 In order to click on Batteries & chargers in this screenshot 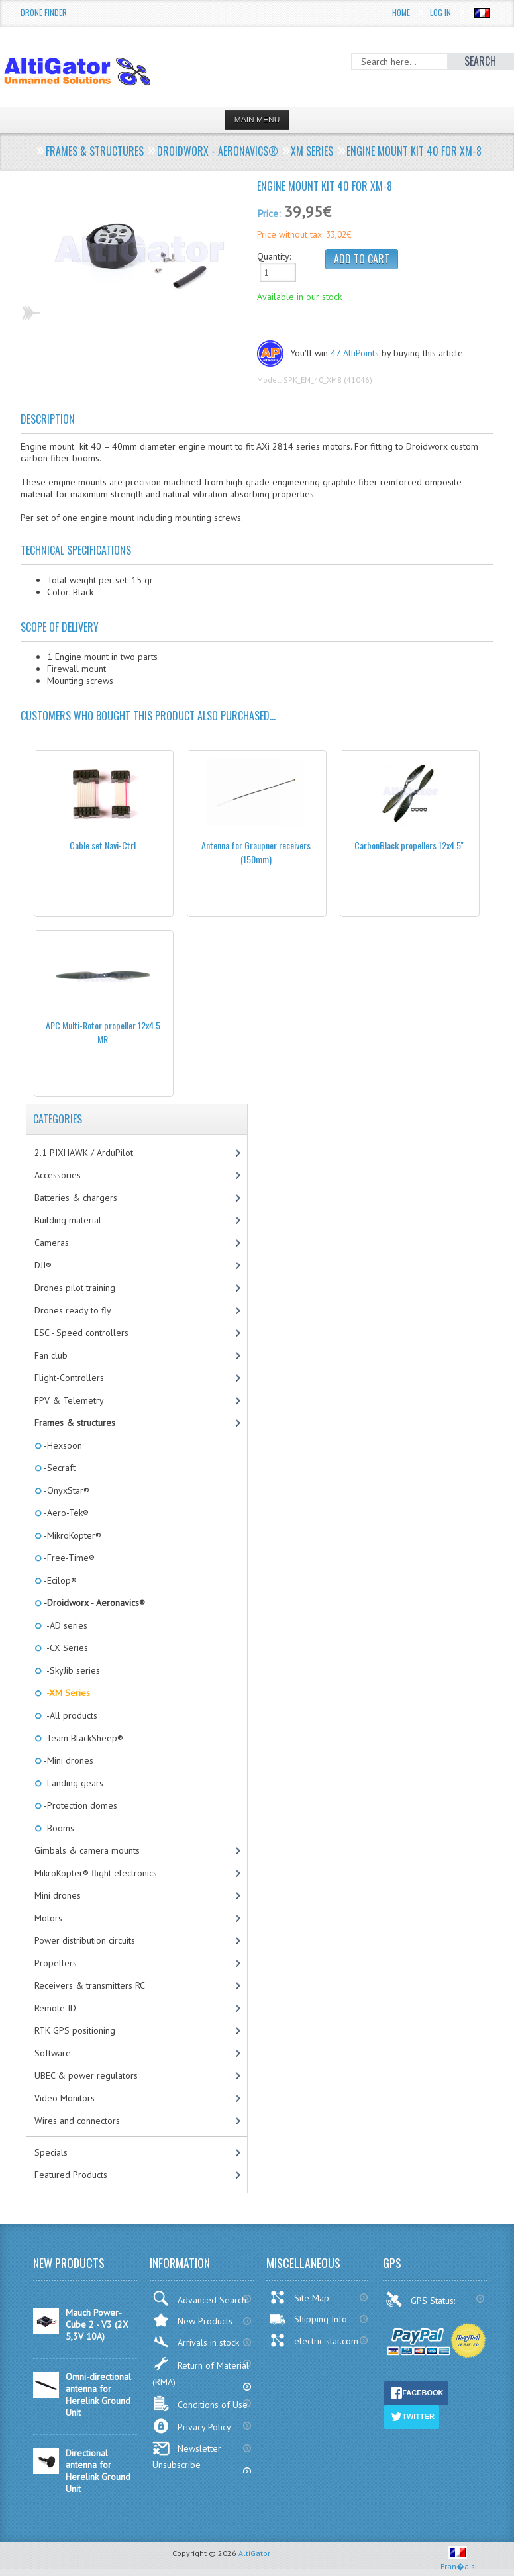, I will do `click(75, 1198)`.